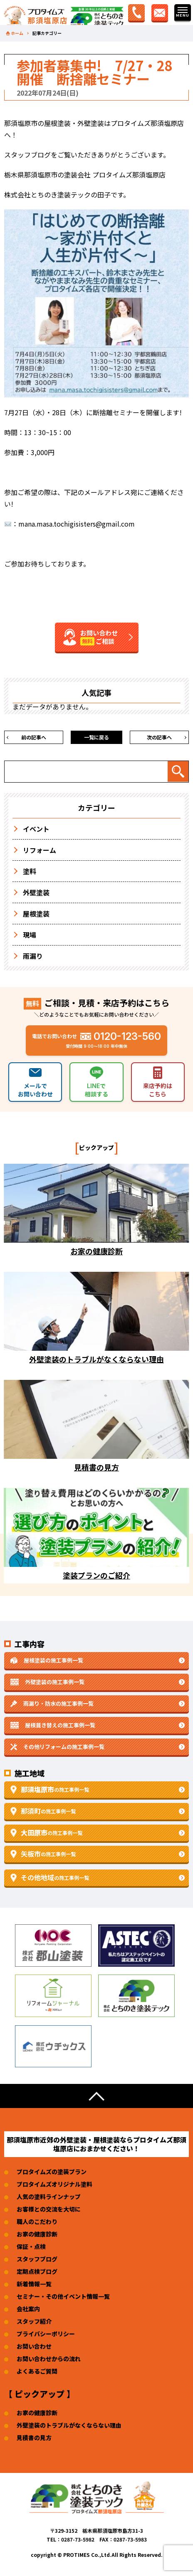  What do you see at coordinates (34, 2437) in the screenshot?
I see `見積書の見方` at bounding box center [34, 2437].